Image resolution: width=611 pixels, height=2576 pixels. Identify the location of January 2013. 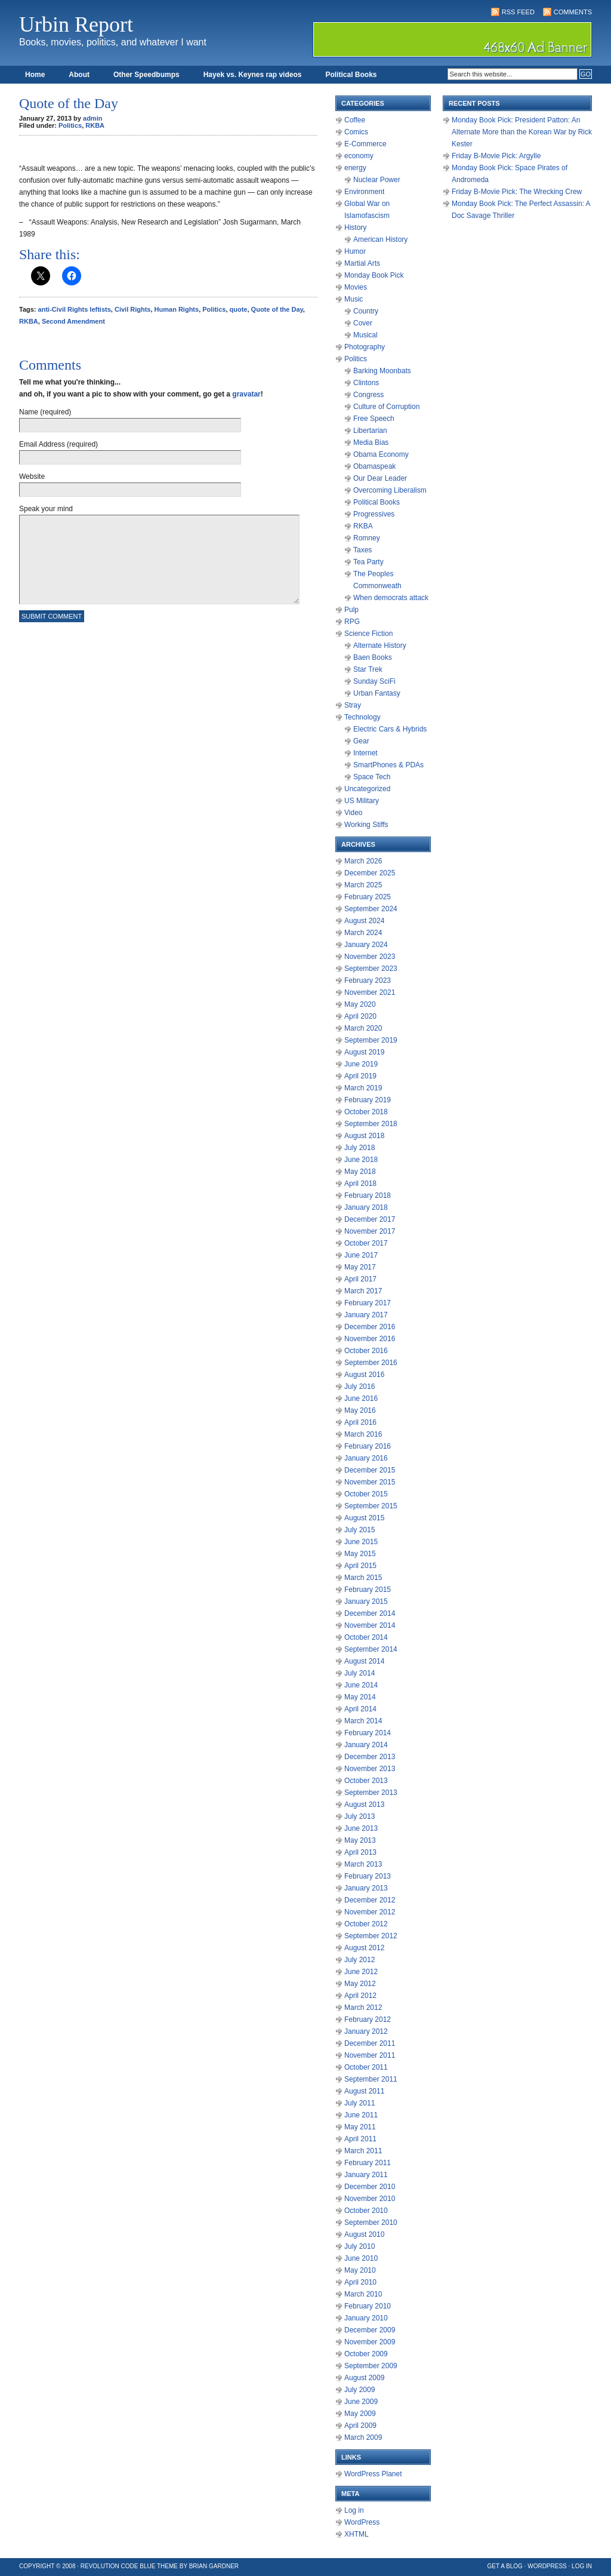
(366, 1888).